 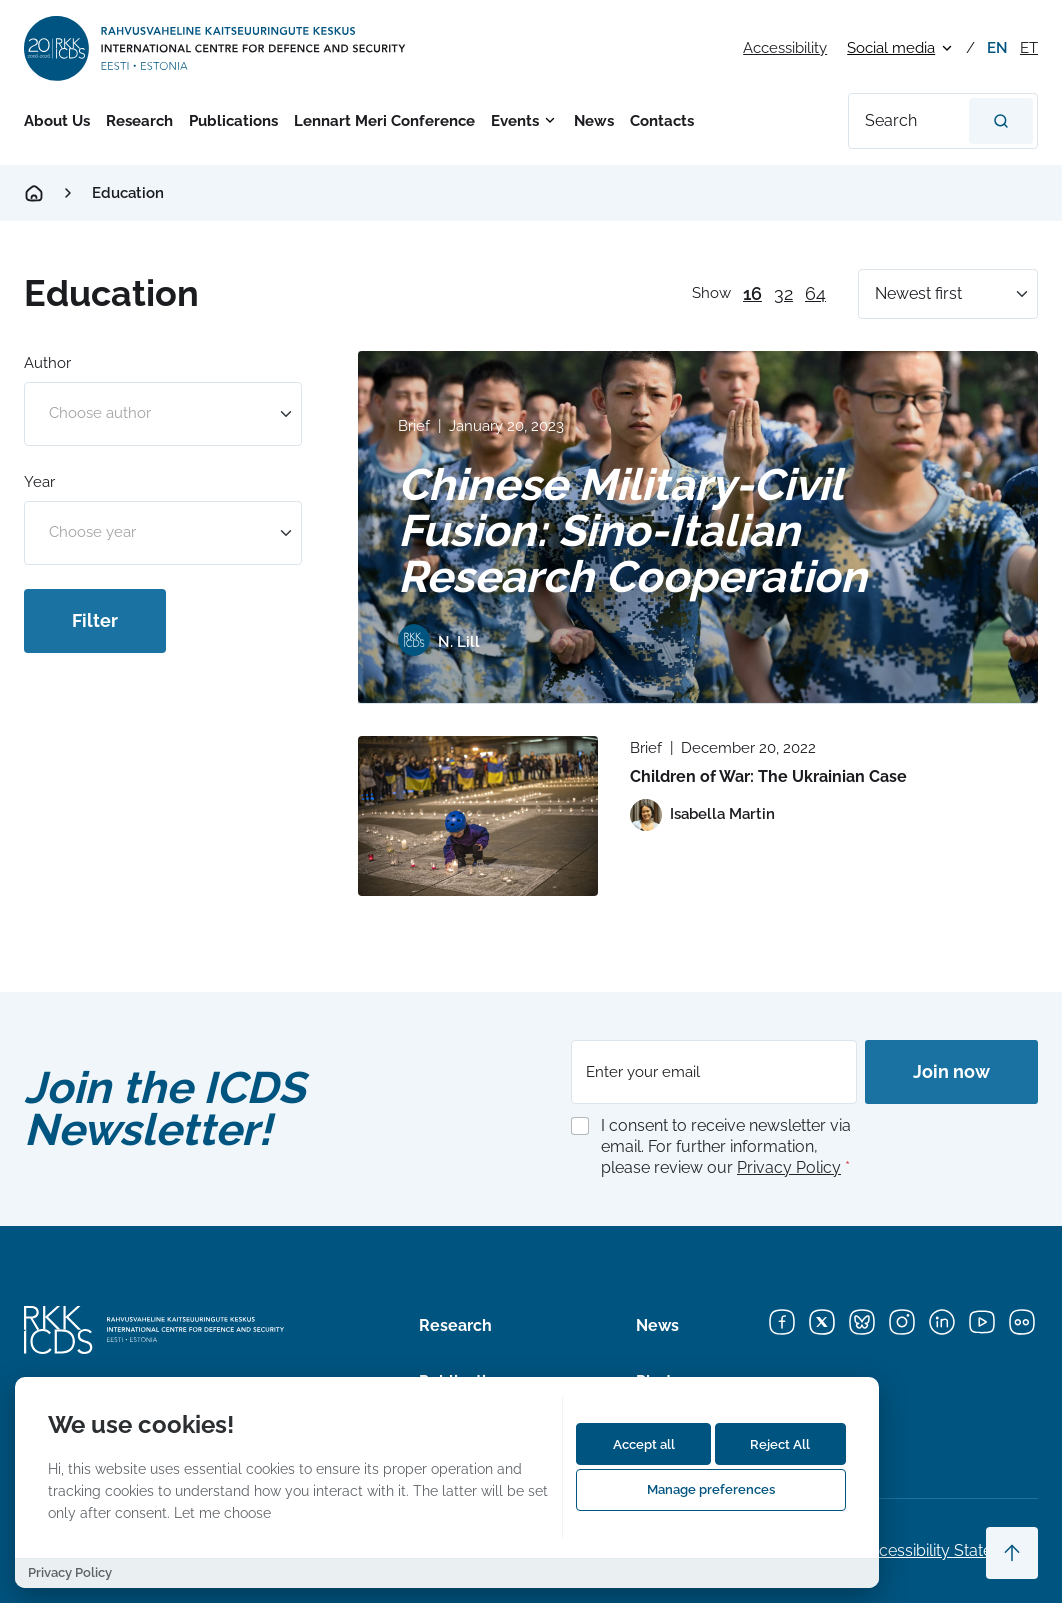 What do you see at coordinates (822, 1322) in the screenshot?
I see `[X]` at bounding box center [822, 1322].